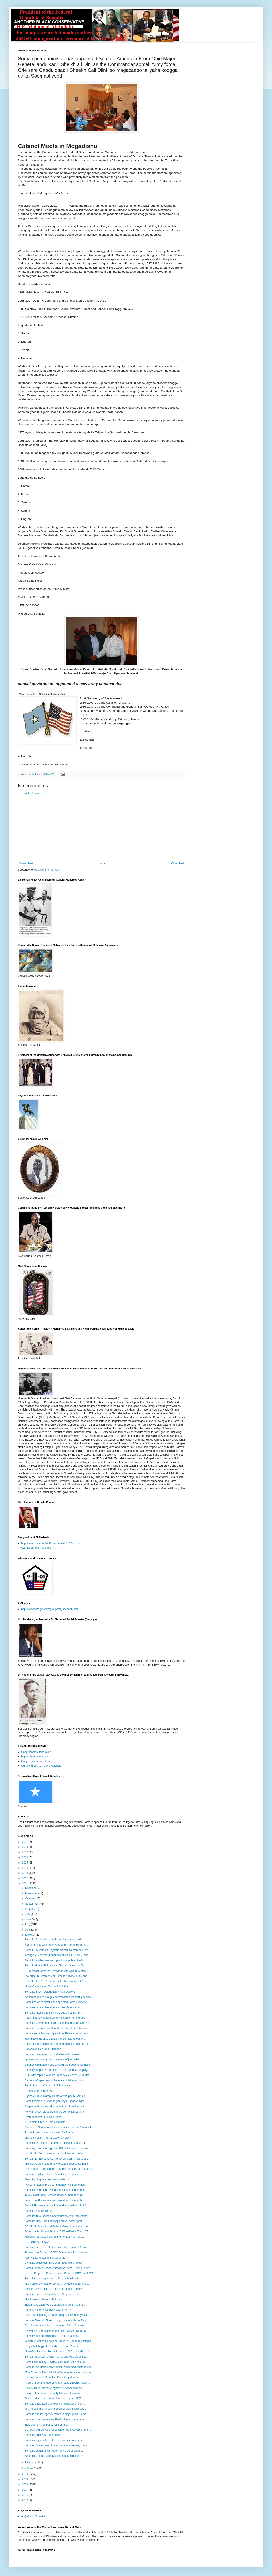  I want to click on http://www.state.gov/s/ct/rls/other/des/102446.htm, so click(50, 1543).